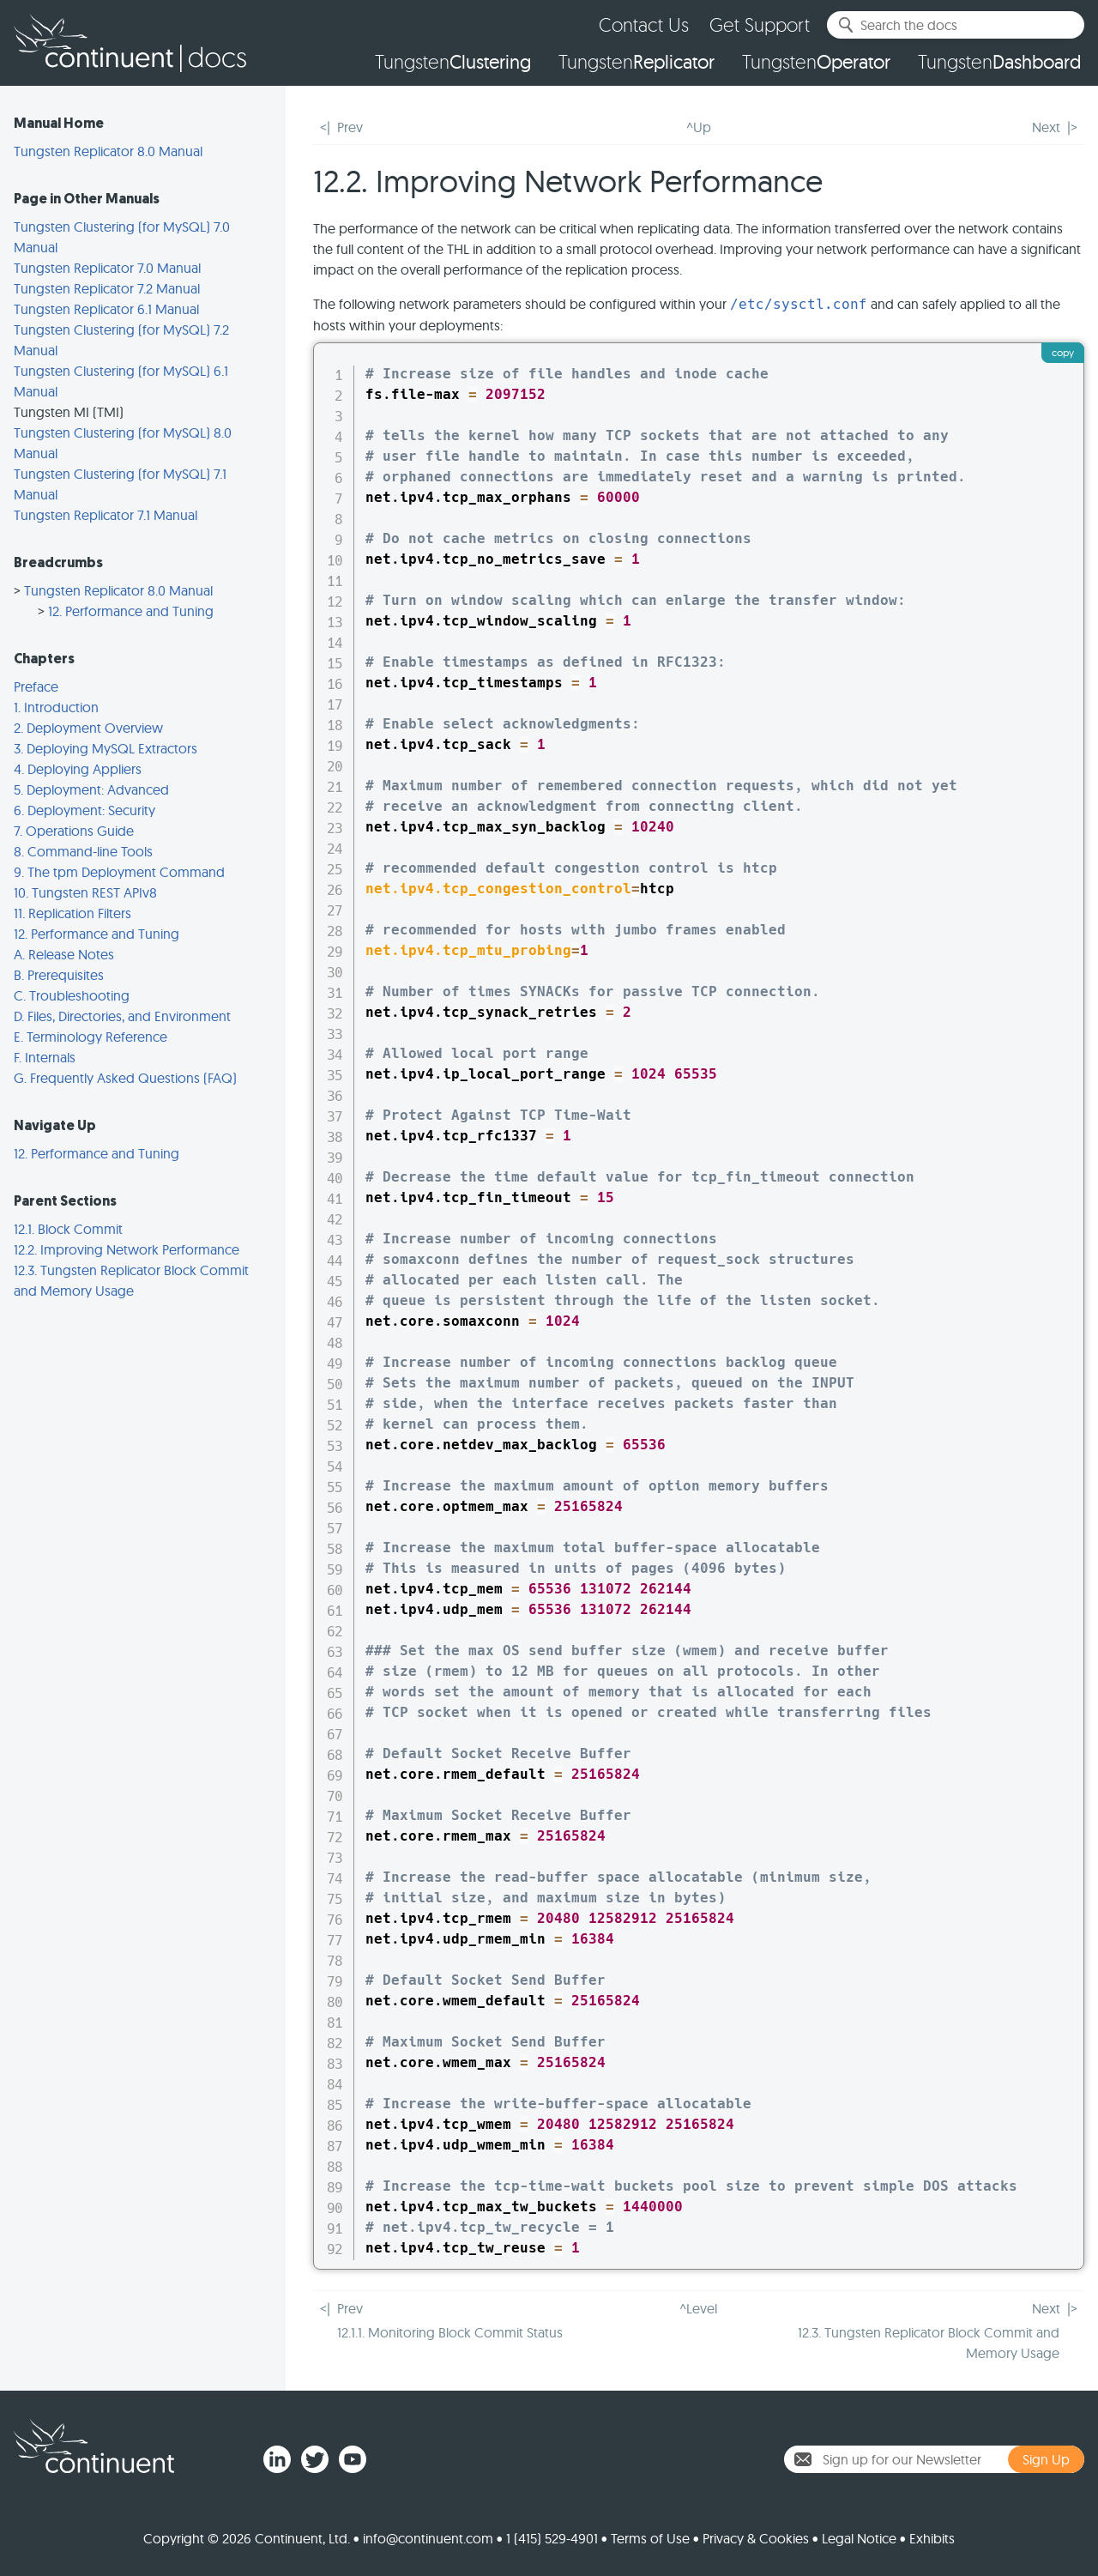  What do you see at coordinates (1046, 127) in the screenshot?
I see `Next` at bounding box center [1046, 127].